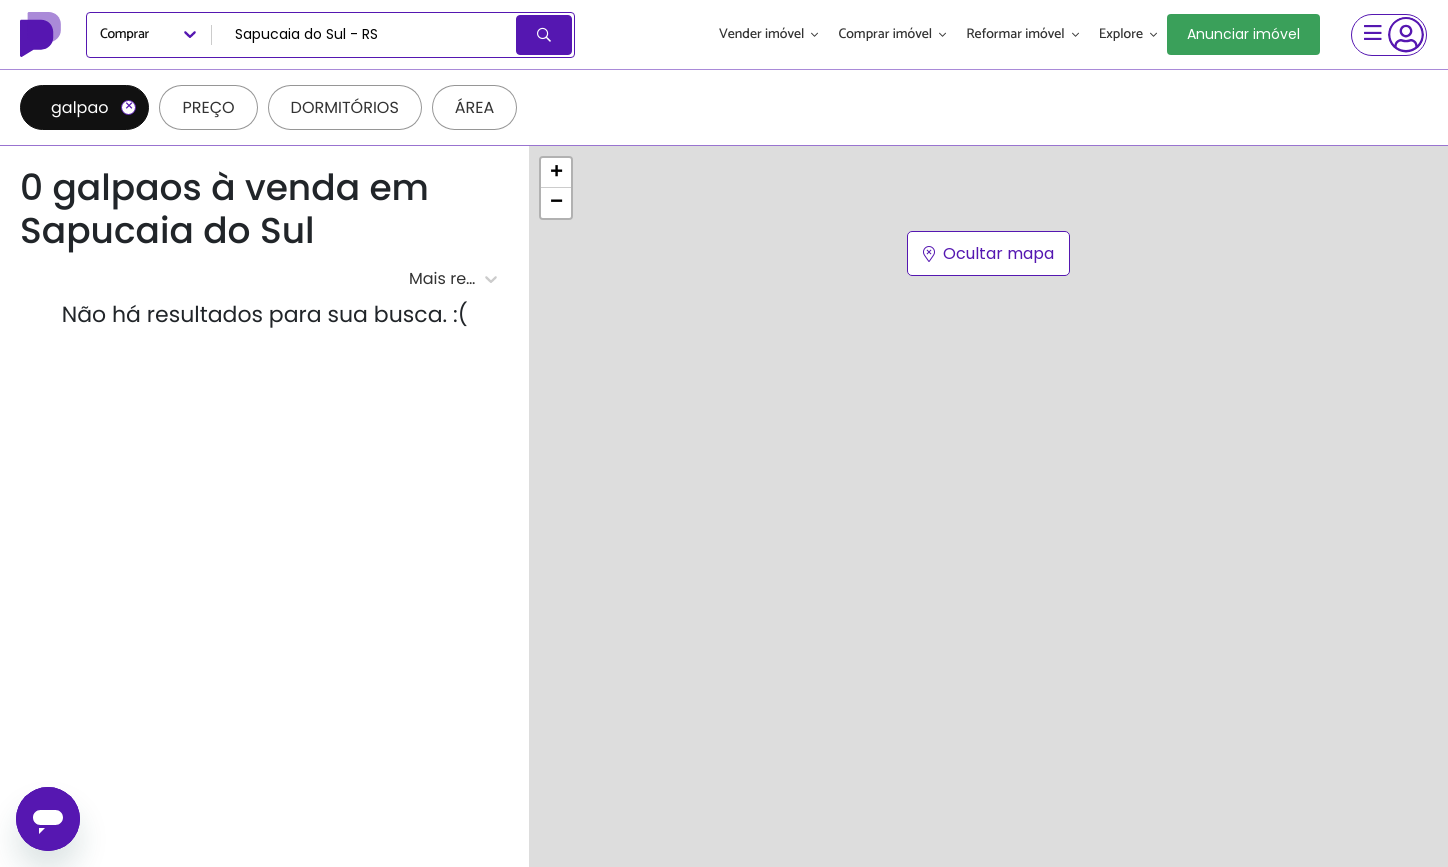  Describe the element at coordinates (1243, 34) in the screenshot. I see `Anunciar imóvel` at that location.